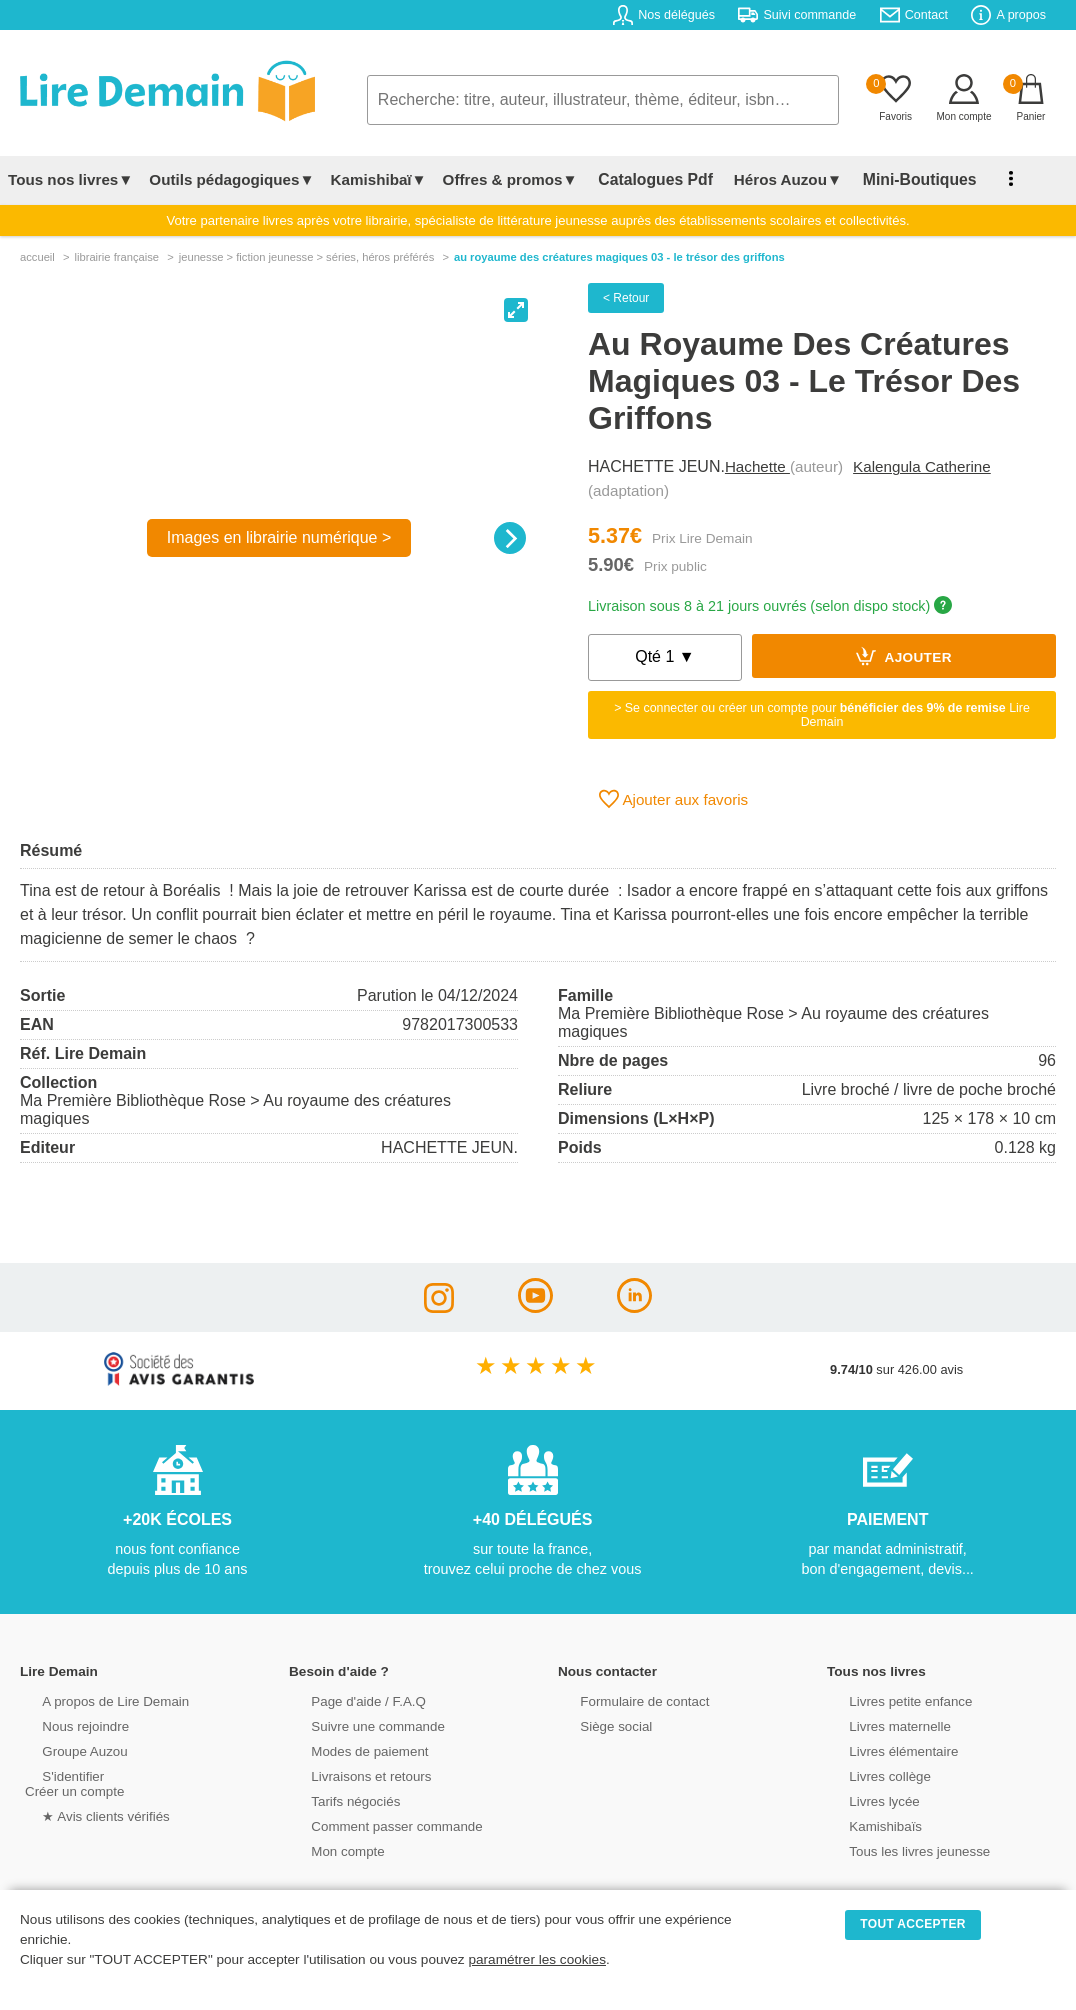 The width and height of the screenshot is (1076, 2010). What do you see at coordinates (307, 257) in the screenshot?
I see `jeunesse > fiction jeunesse > séries, héros préférés` at bounding box center [307, 257].